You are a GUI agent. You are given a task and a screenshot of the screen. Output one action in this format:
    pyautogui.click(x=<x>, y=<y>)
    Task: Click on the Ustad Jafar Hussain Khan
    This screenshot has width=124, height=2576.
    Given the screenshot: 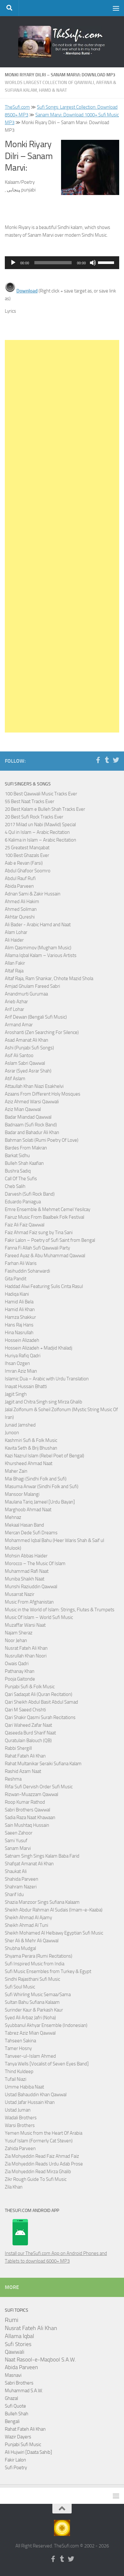 What is the action you would take?
    pyautogui.click(x=30, y=2102)
    